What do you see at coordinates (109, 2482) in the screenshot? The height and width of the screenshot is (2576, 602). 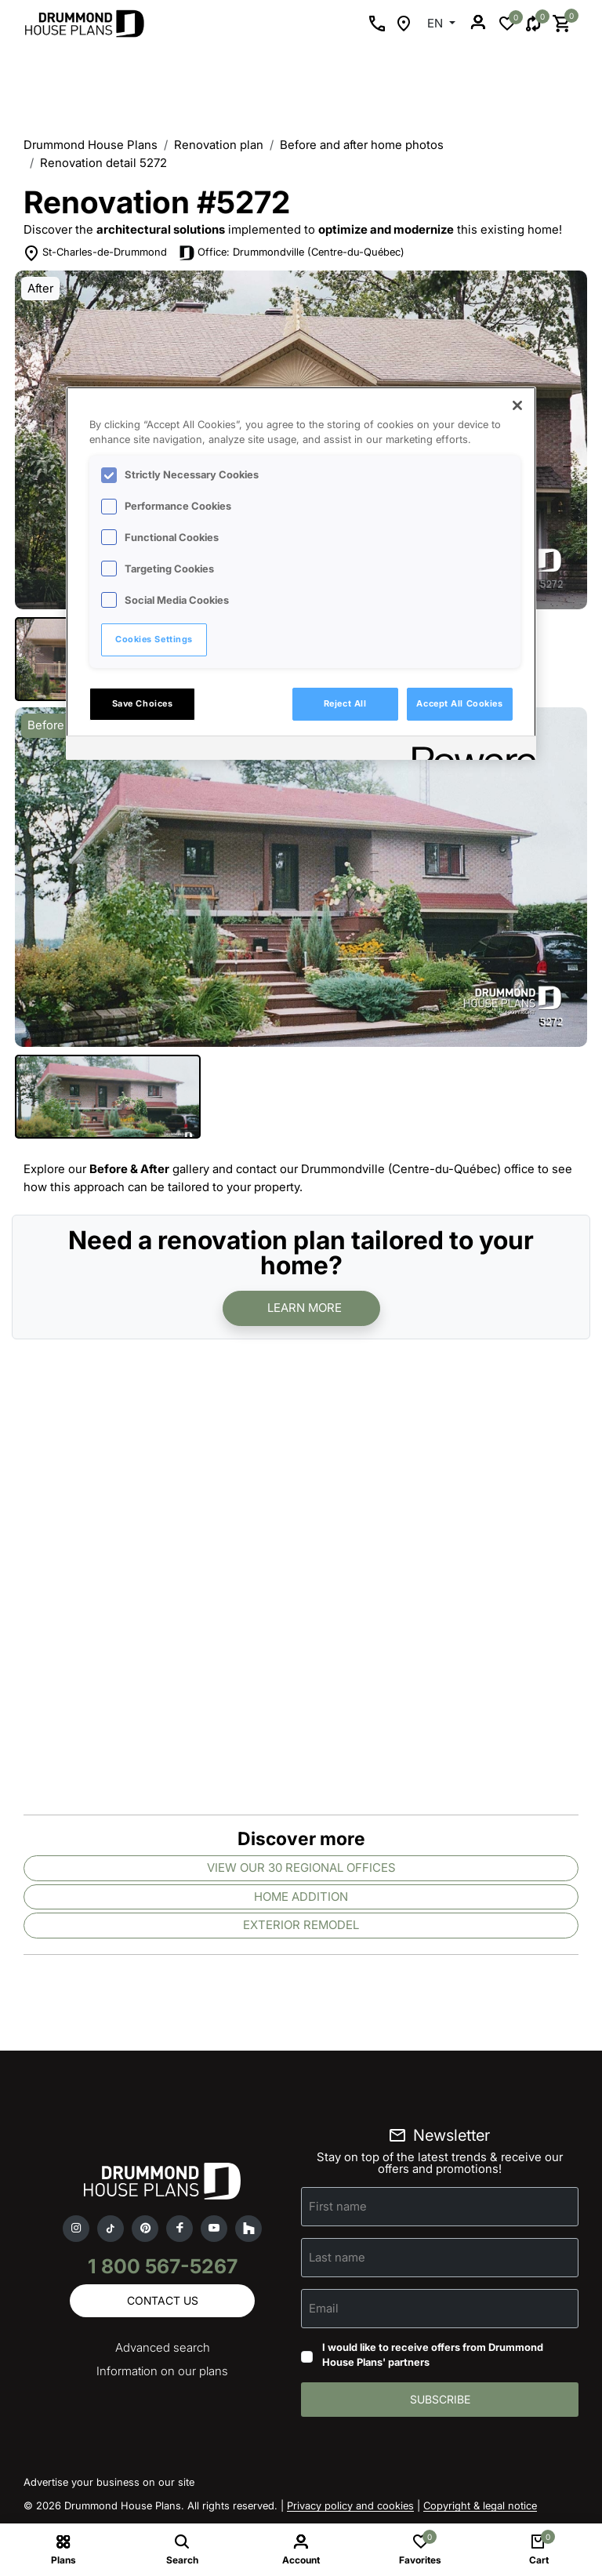 I see `Advertise your business on our site` at bounding box center [109, 2482].